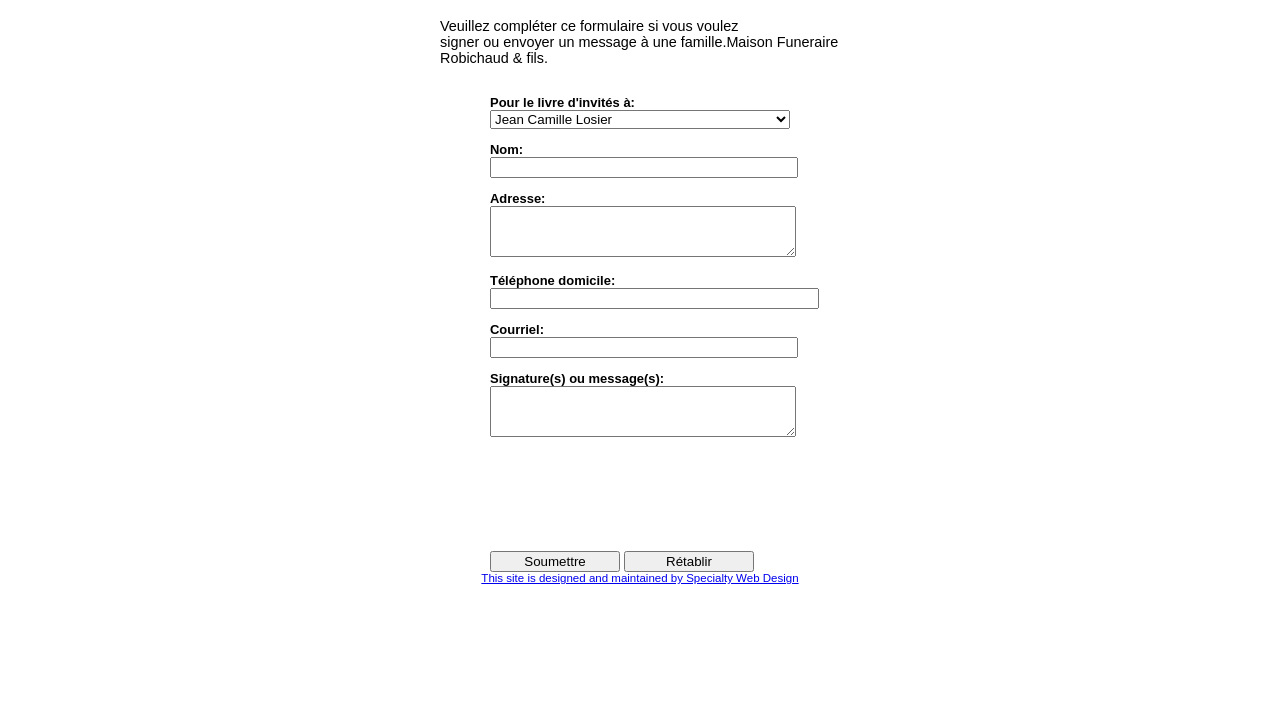  I want to click on Pour le livre d'invités à:, so click(562, 102).